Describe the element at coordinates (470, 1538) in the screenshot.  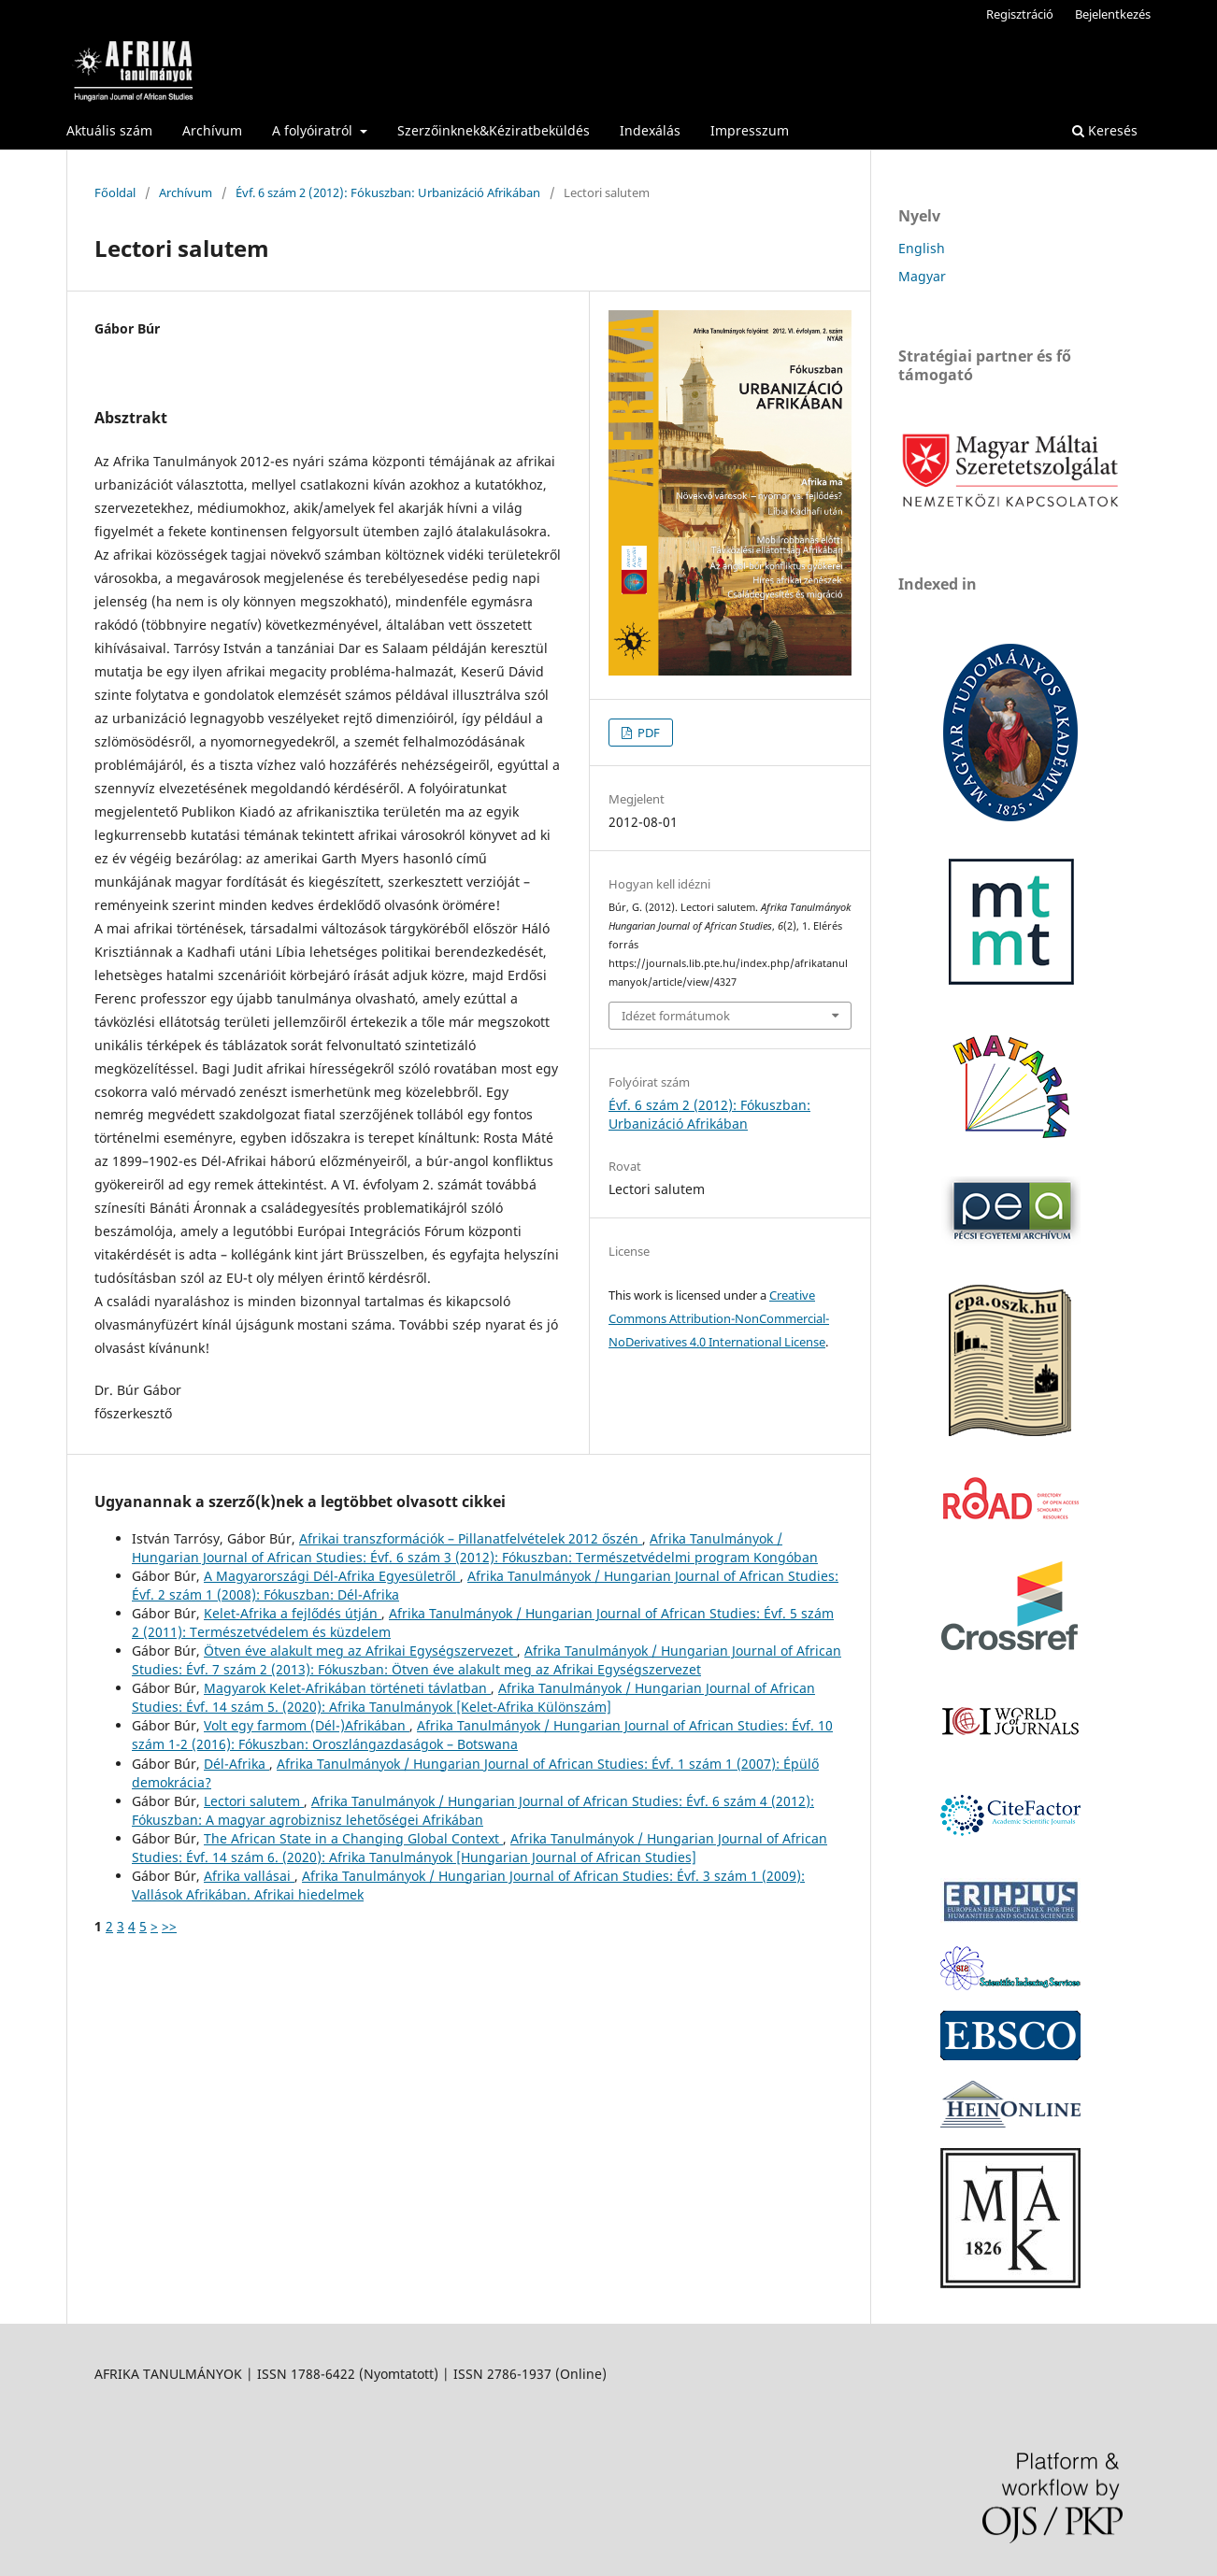
I see `Afrikai transzformációk – Pillanatfelvételek 2012 őszén` at that location.